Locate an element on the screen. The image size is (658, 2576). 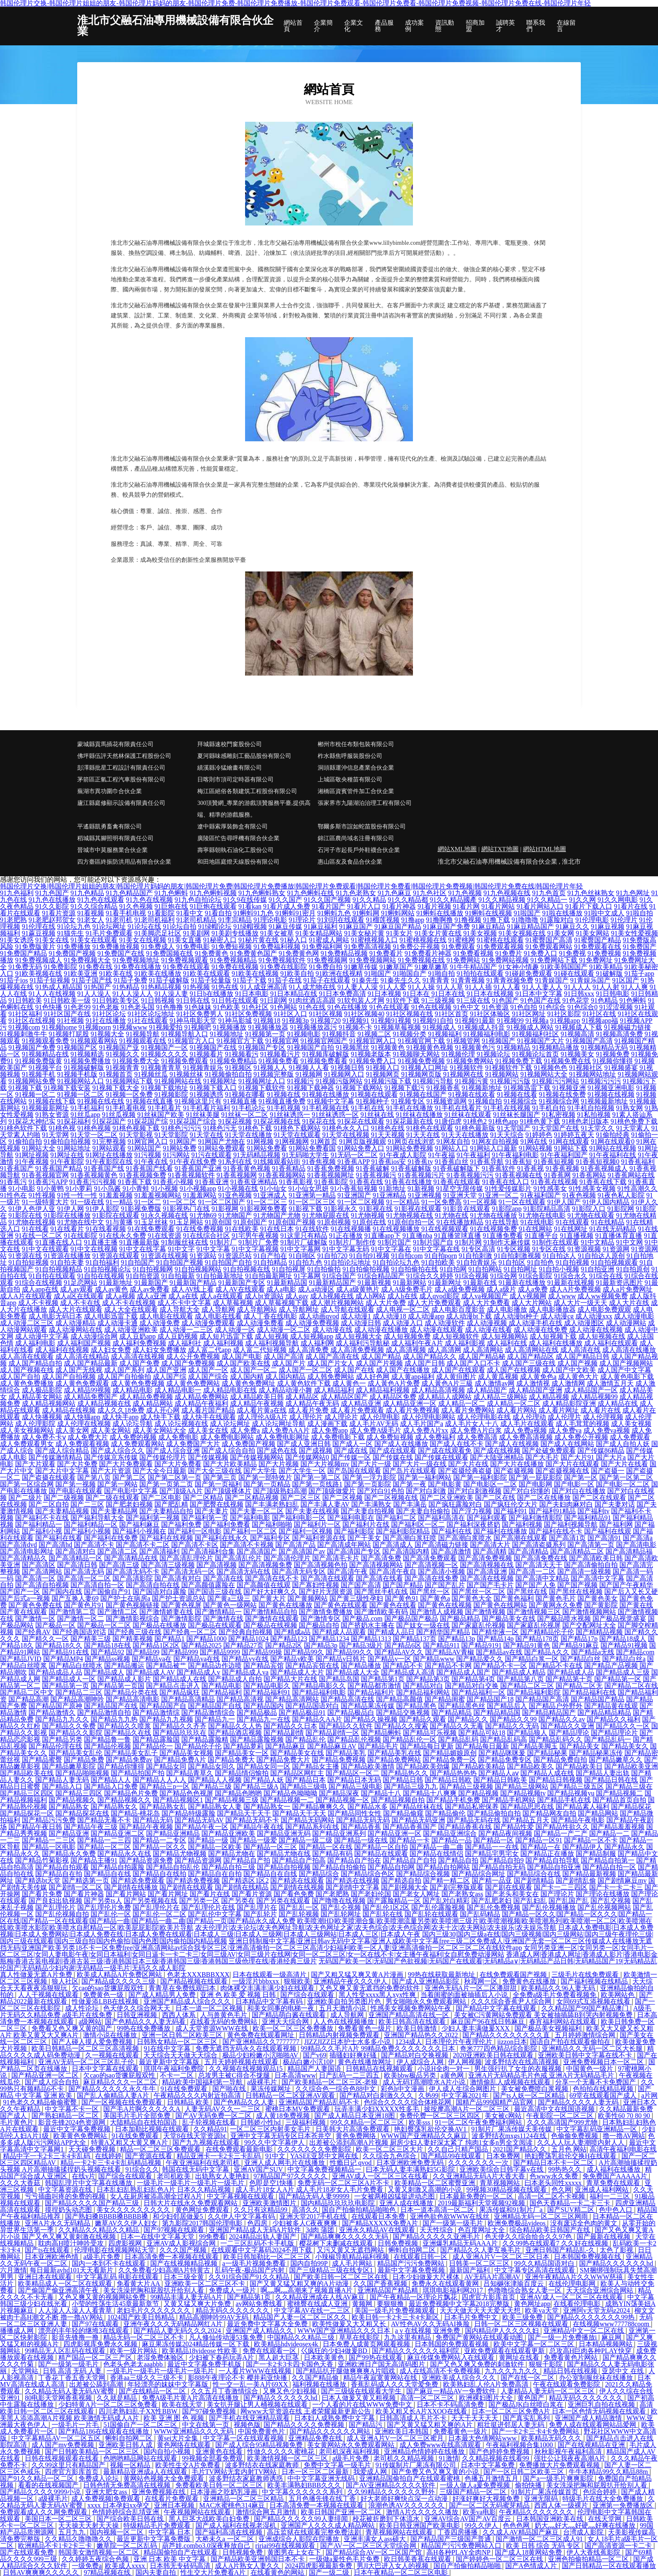
国产福利精品一 is located at coordinates (38, 1524).